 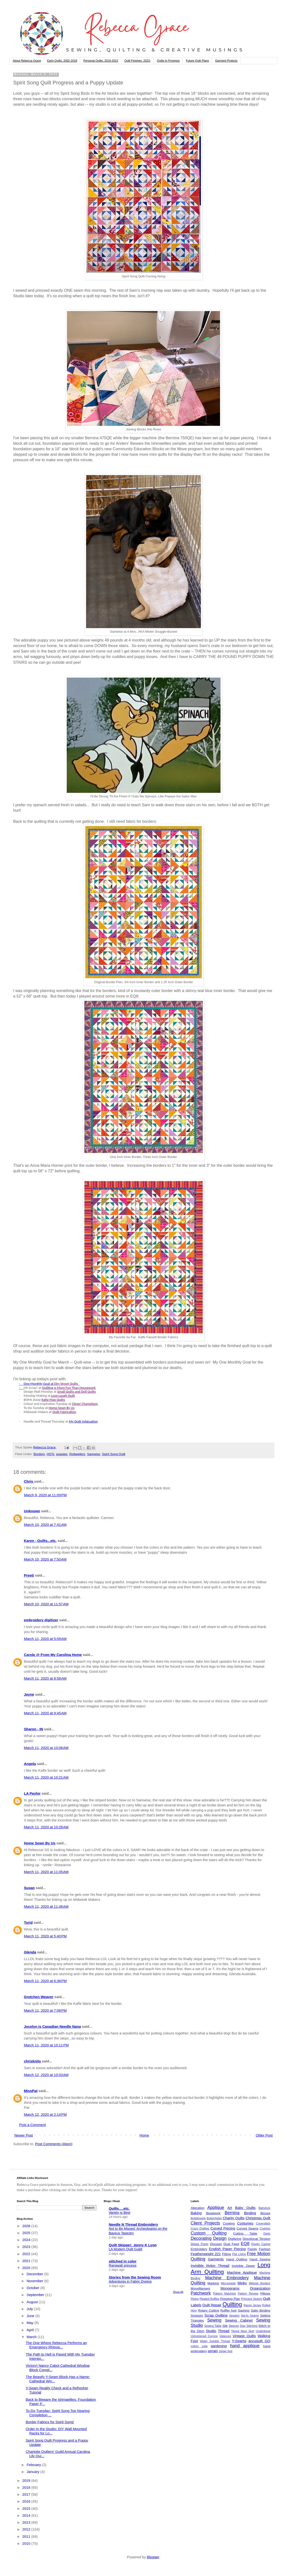 I want to click on puppies, so click(x=61, y=1454).